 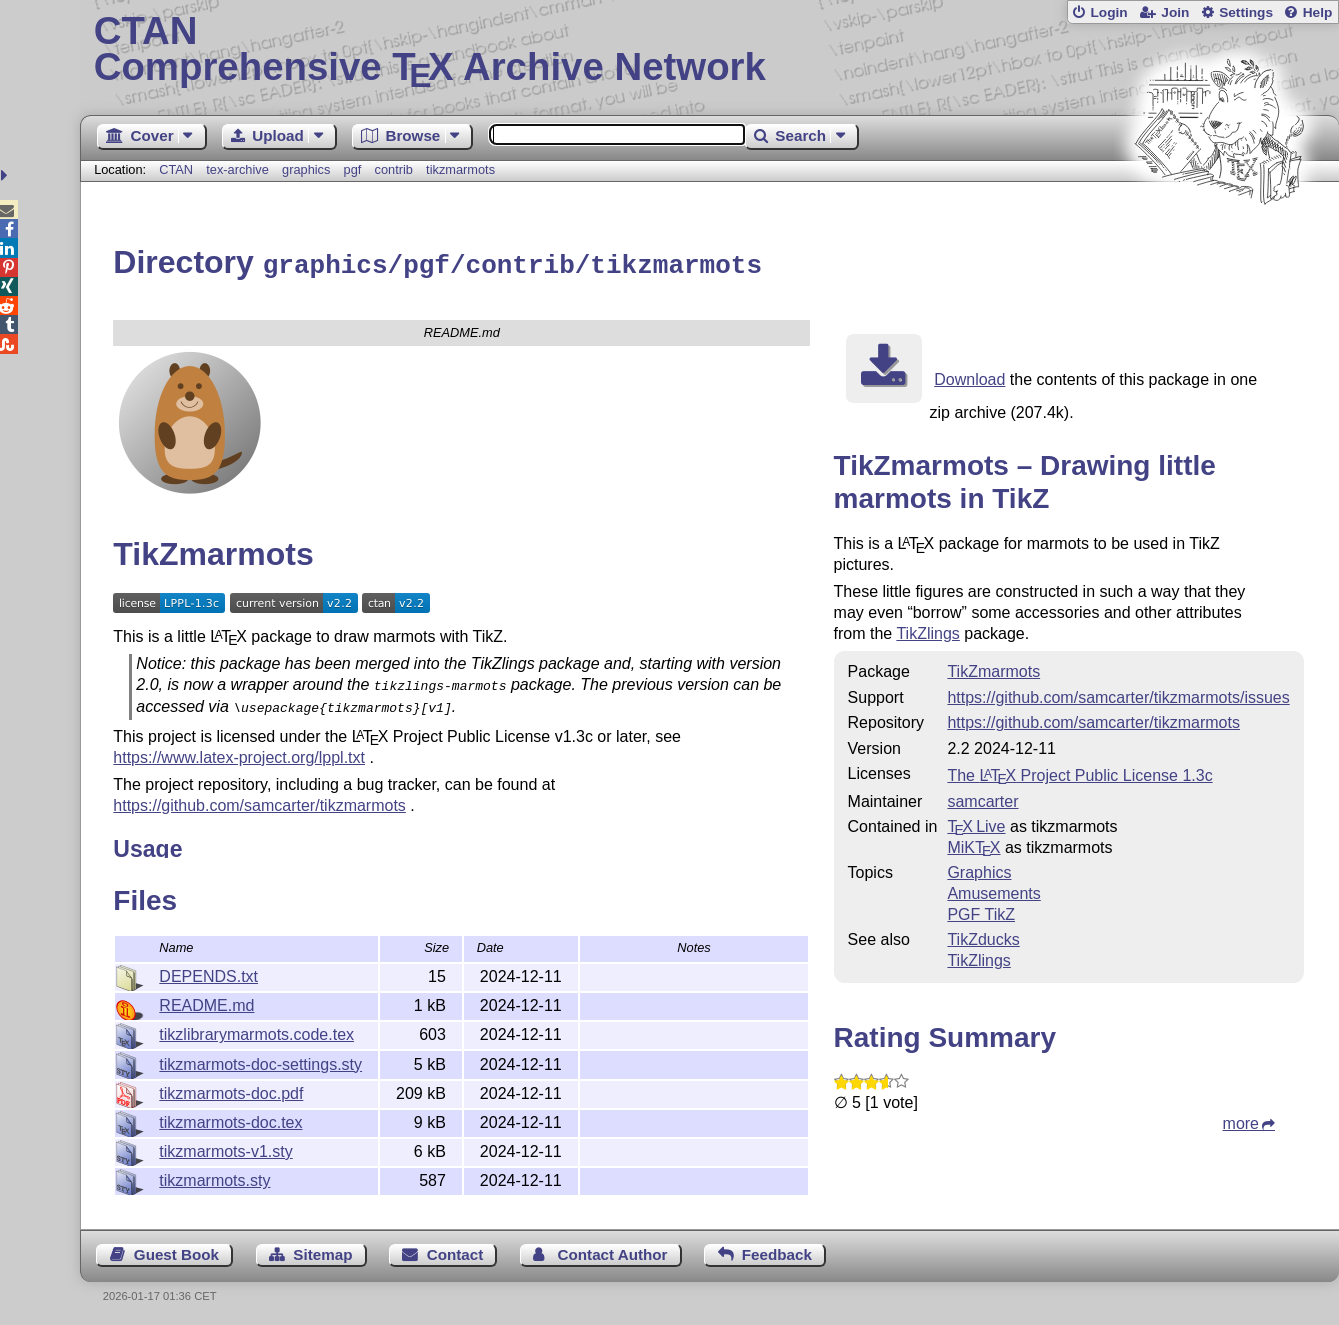 I want to click on tex-archive, so click(x=237, y=169).